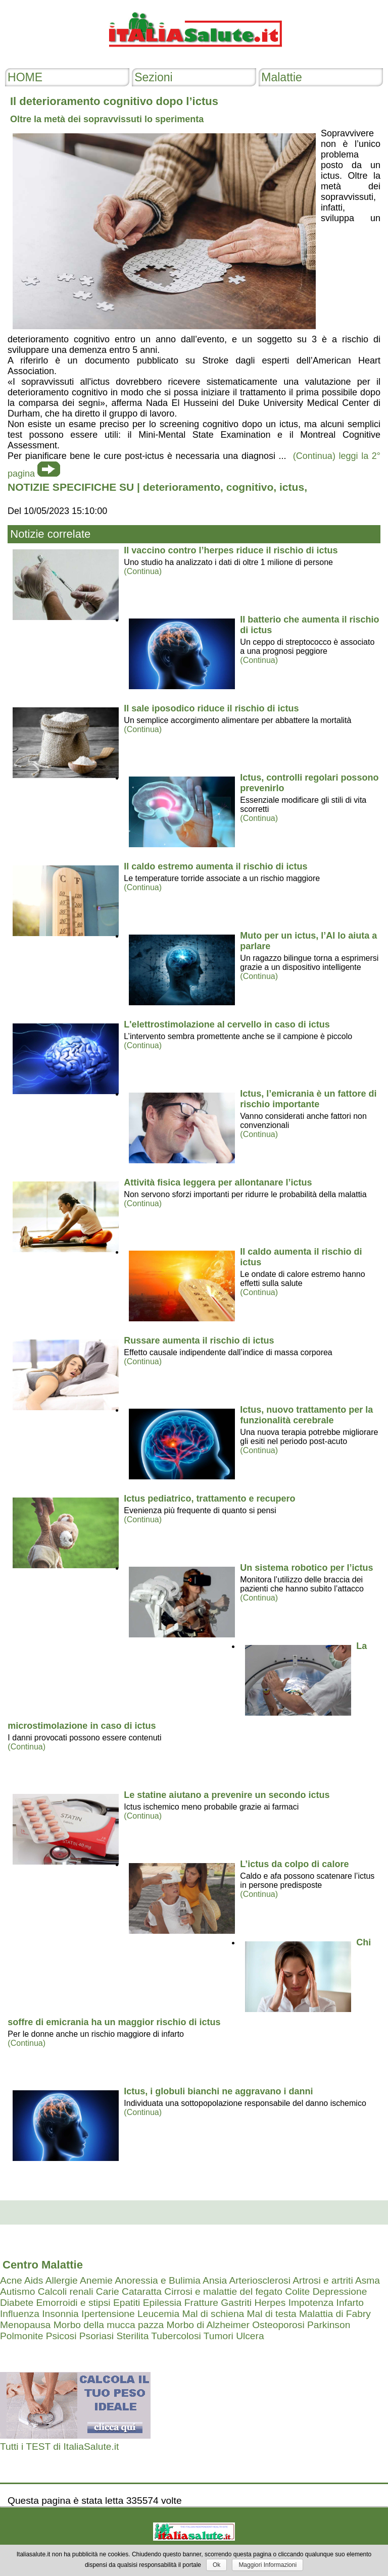  Describe the element at coordinates (107, 2291) in the screenshot. I see `Carie` at that location.